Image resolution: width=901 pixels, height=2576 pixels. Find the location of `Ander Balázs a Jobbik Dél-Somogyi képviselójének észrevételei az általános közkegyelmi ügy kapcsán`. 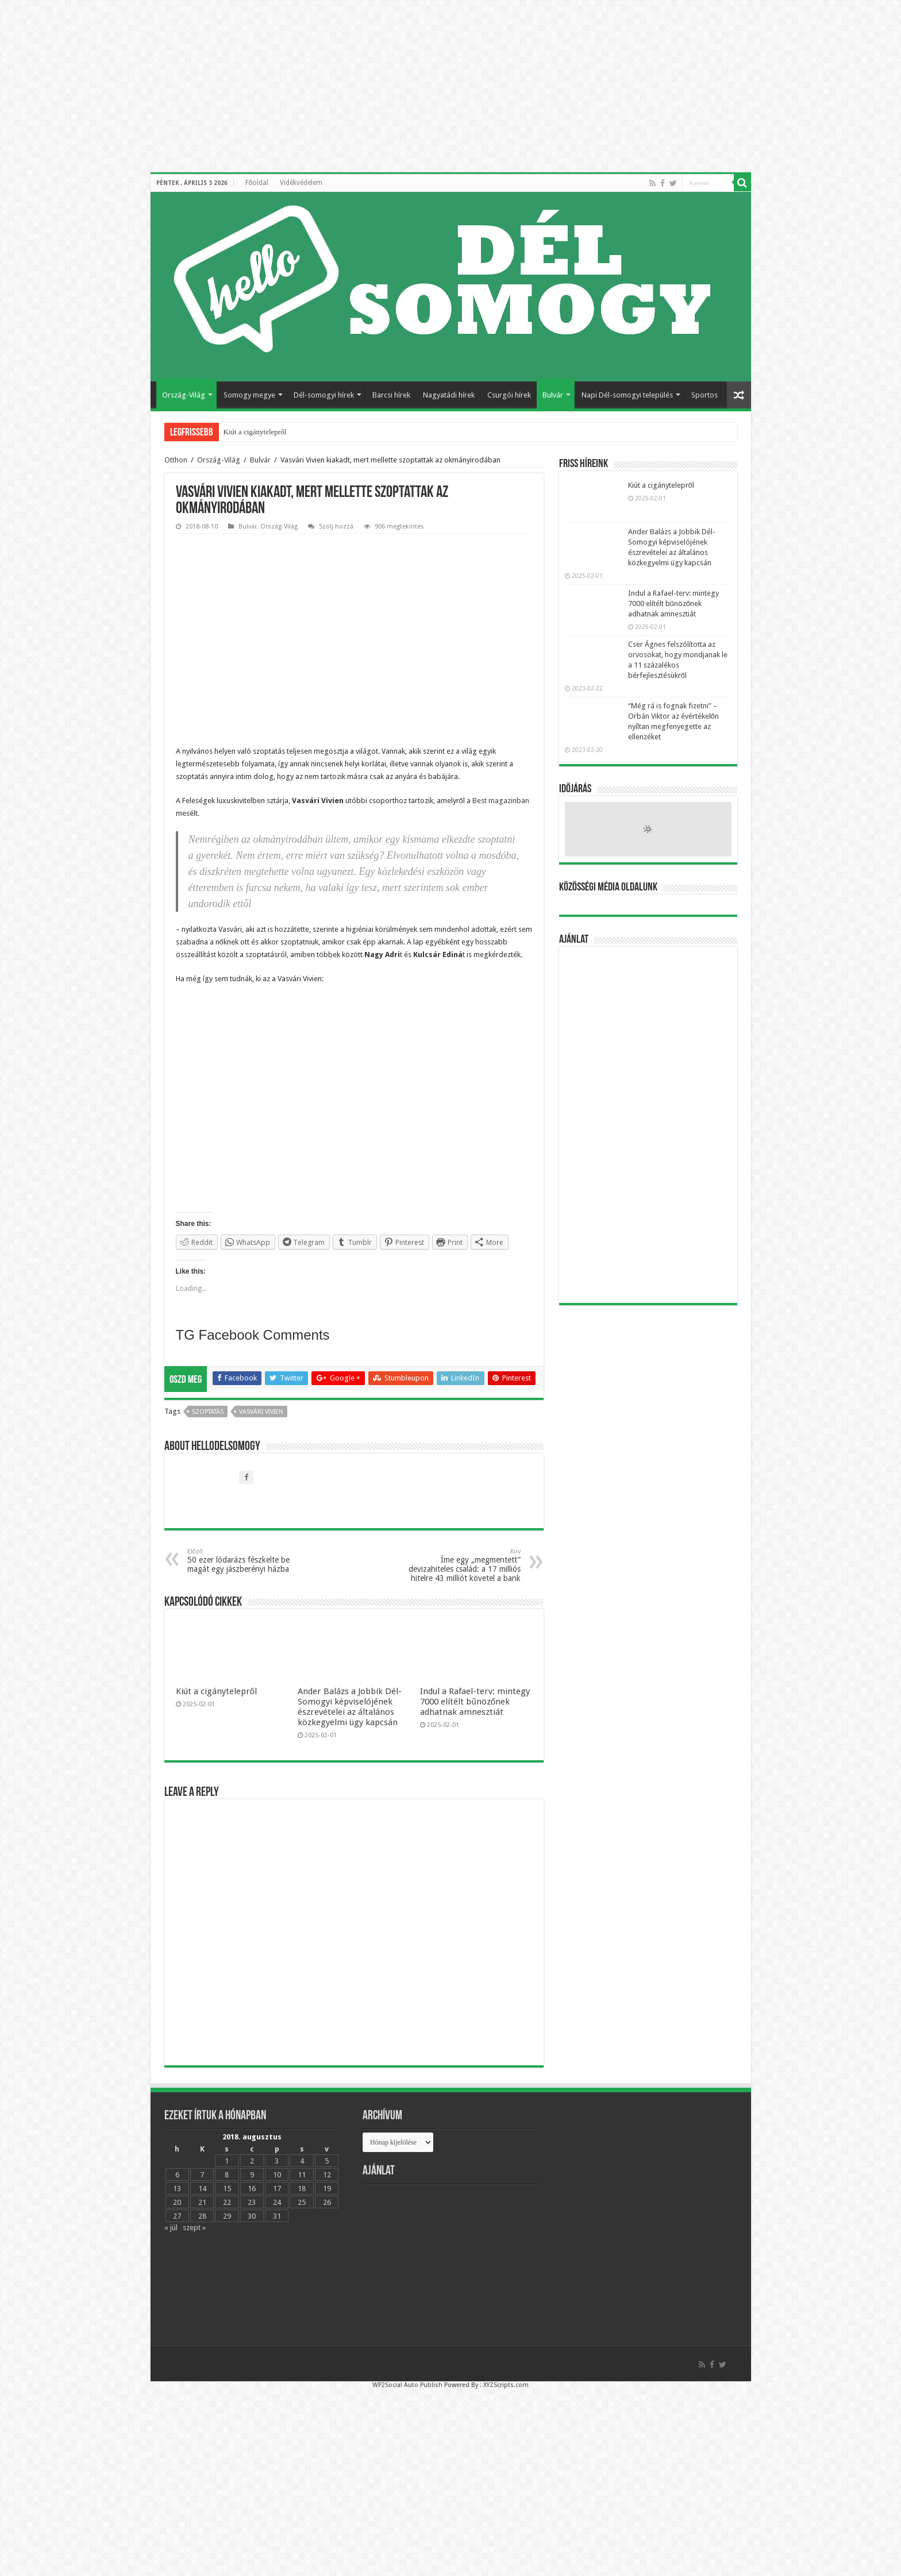

Ander Balázs a Jobbik Dél-Somogyi képviselójének észrevételei az általános közkegyelmi ügy kapcsán is located at coordinates (350, 1721).